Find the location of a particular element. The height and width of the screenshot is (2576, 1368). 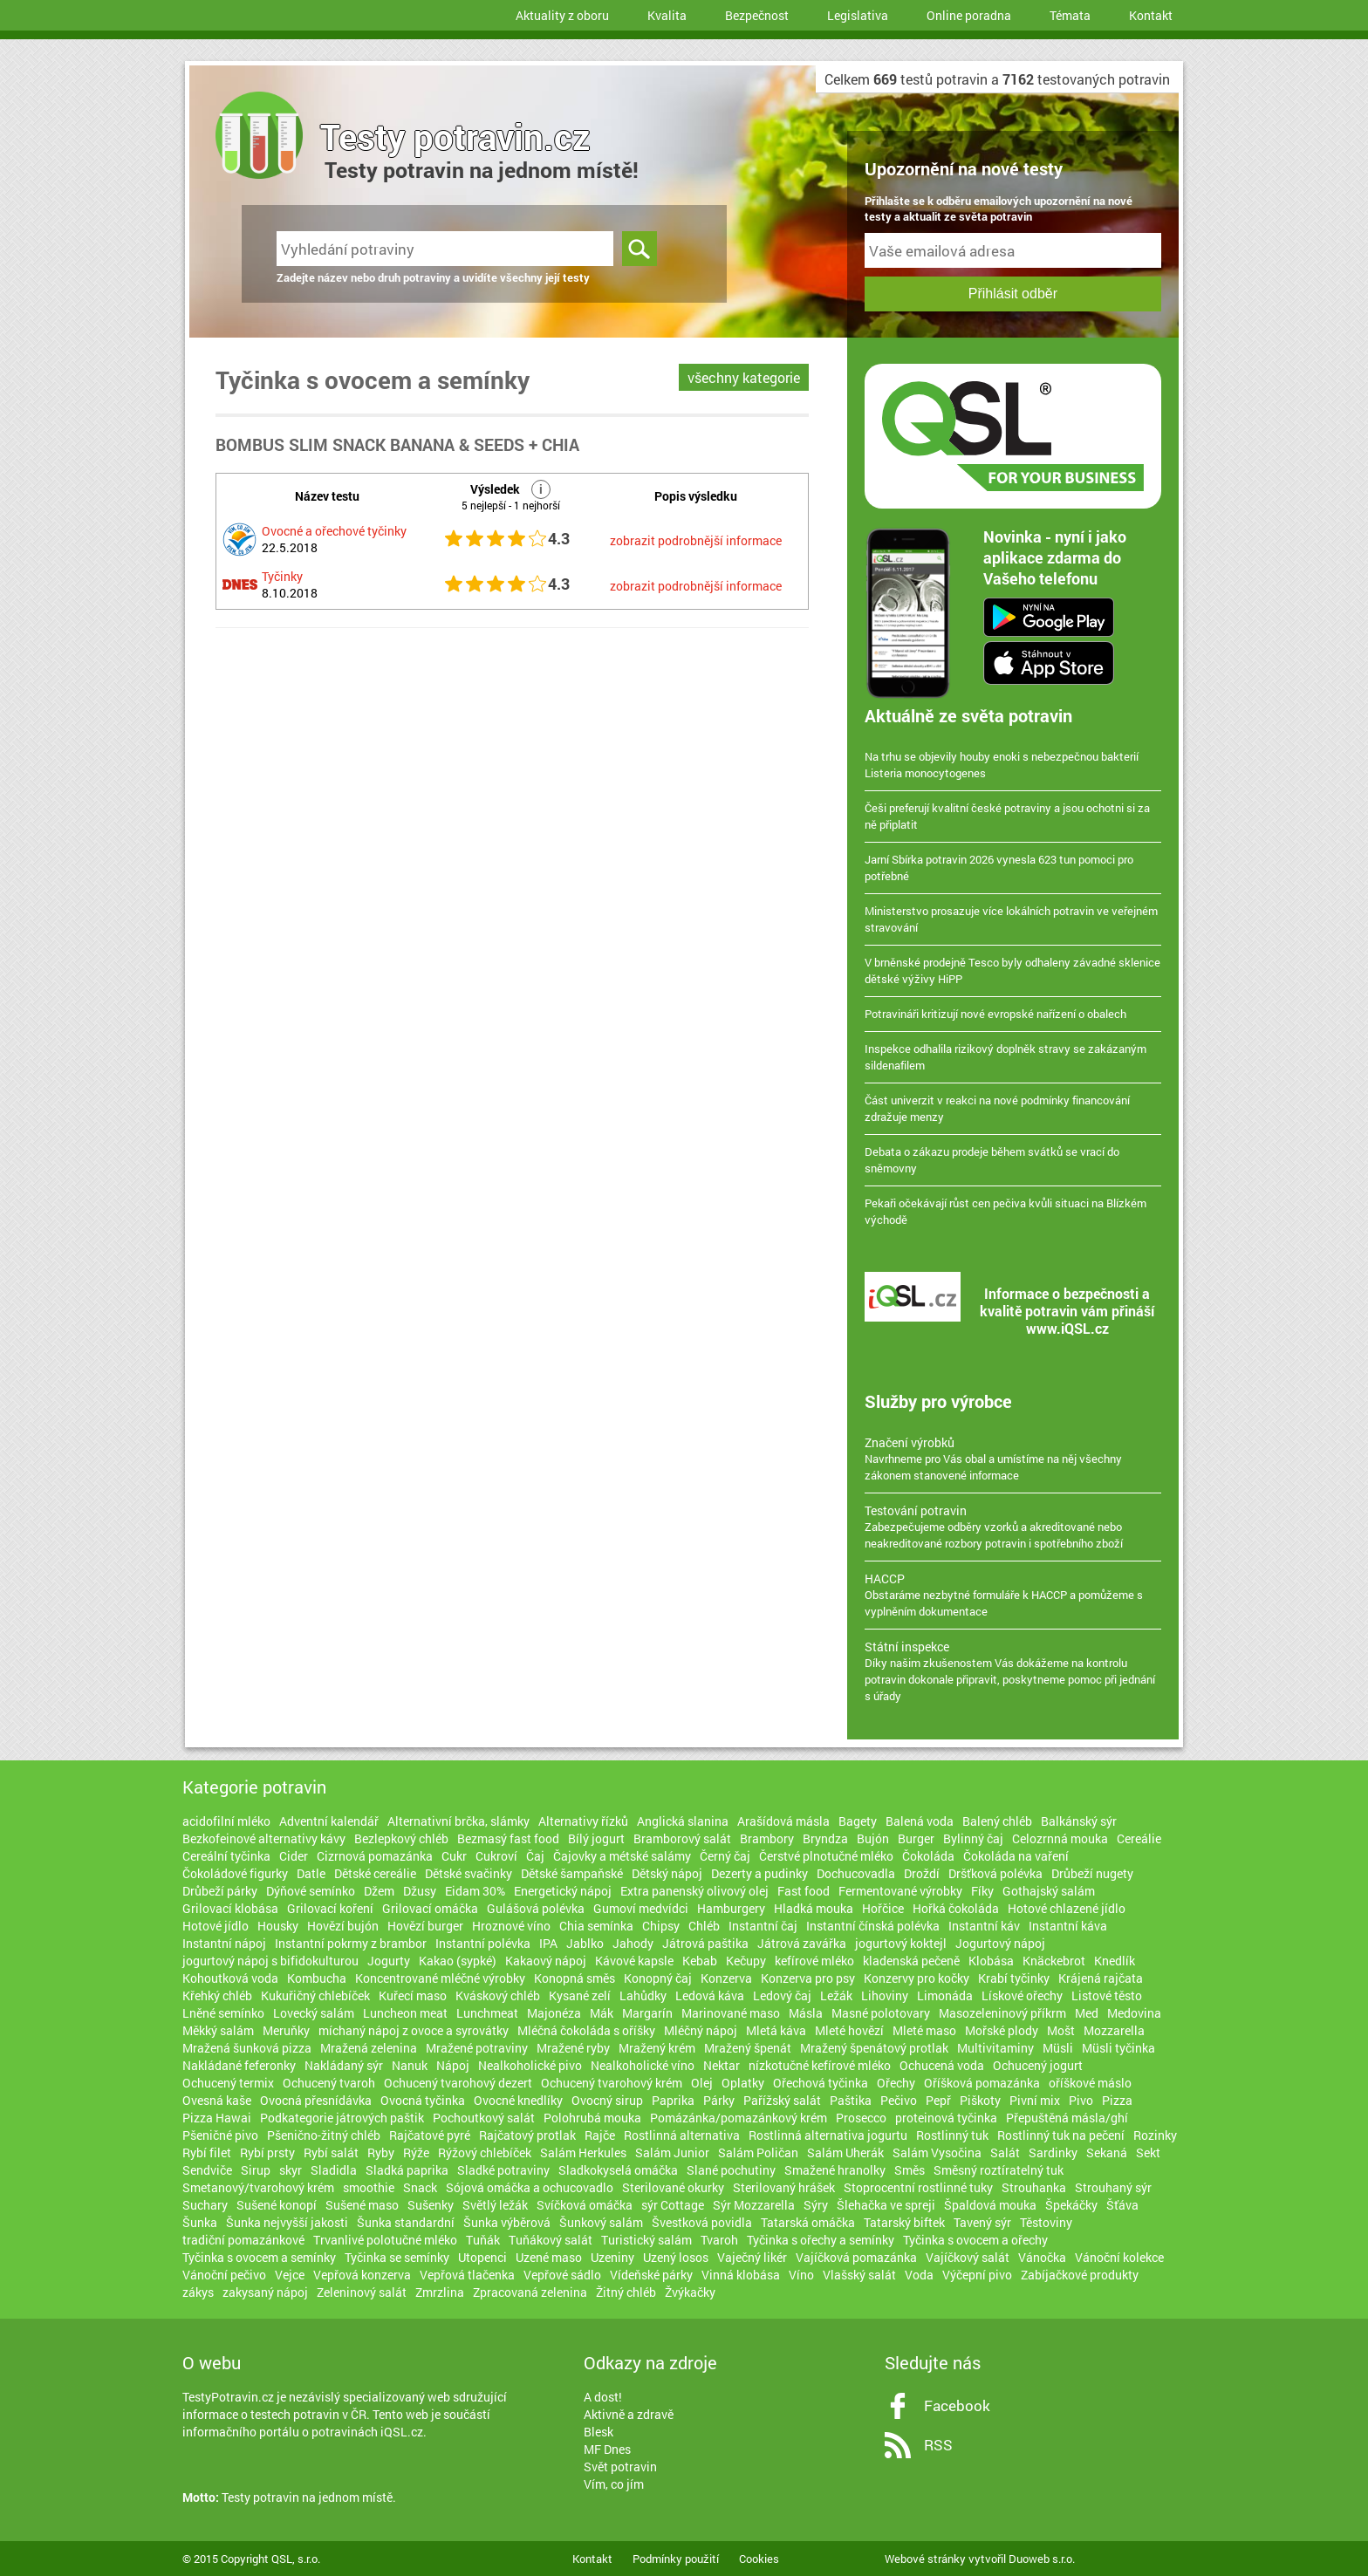

Tatarská omáčka is located at coordinates (808, 2222).